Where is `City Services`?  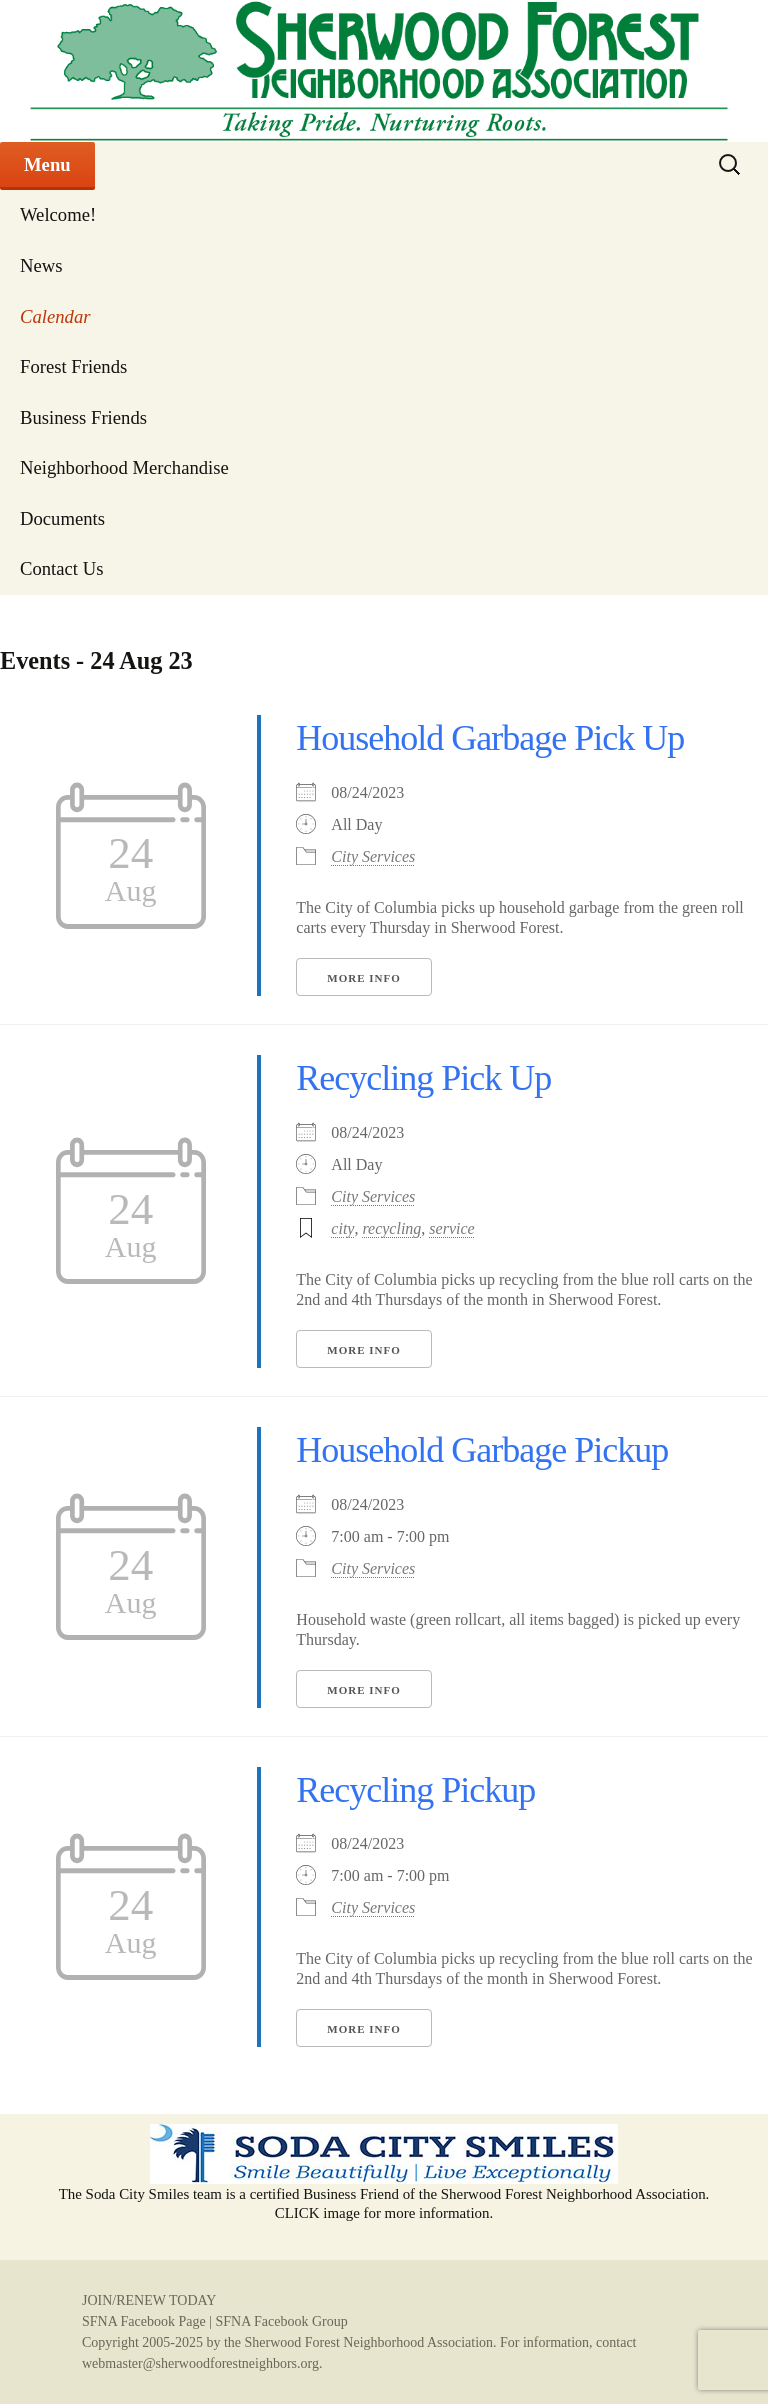 City Services is located at coordinates (373, 856).